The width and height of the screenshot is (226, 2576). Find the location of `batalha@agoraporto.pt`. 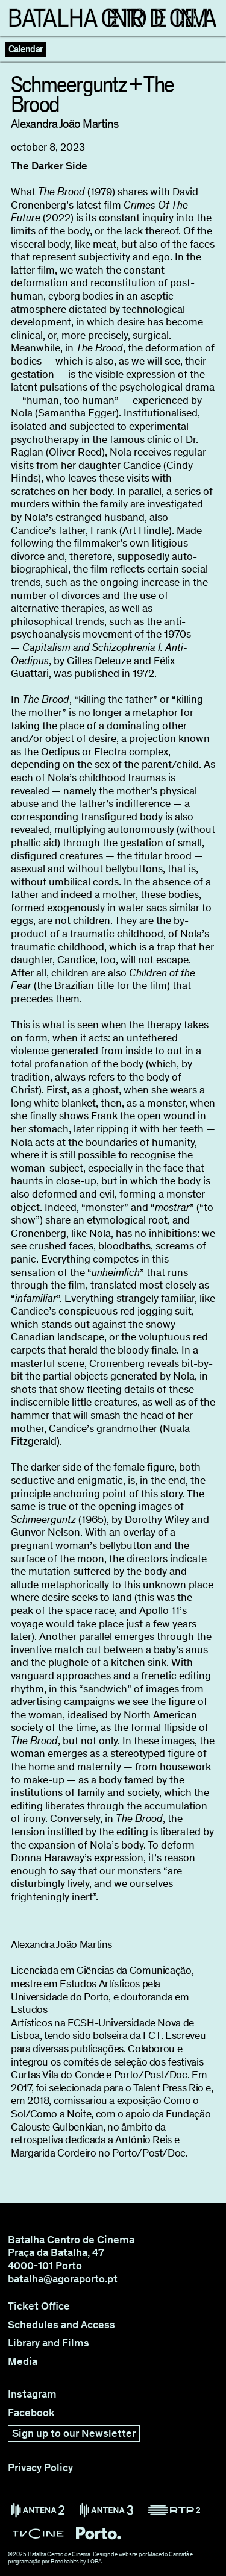

batalha@agoraporto.pt is located at coordinates (63, 2278).